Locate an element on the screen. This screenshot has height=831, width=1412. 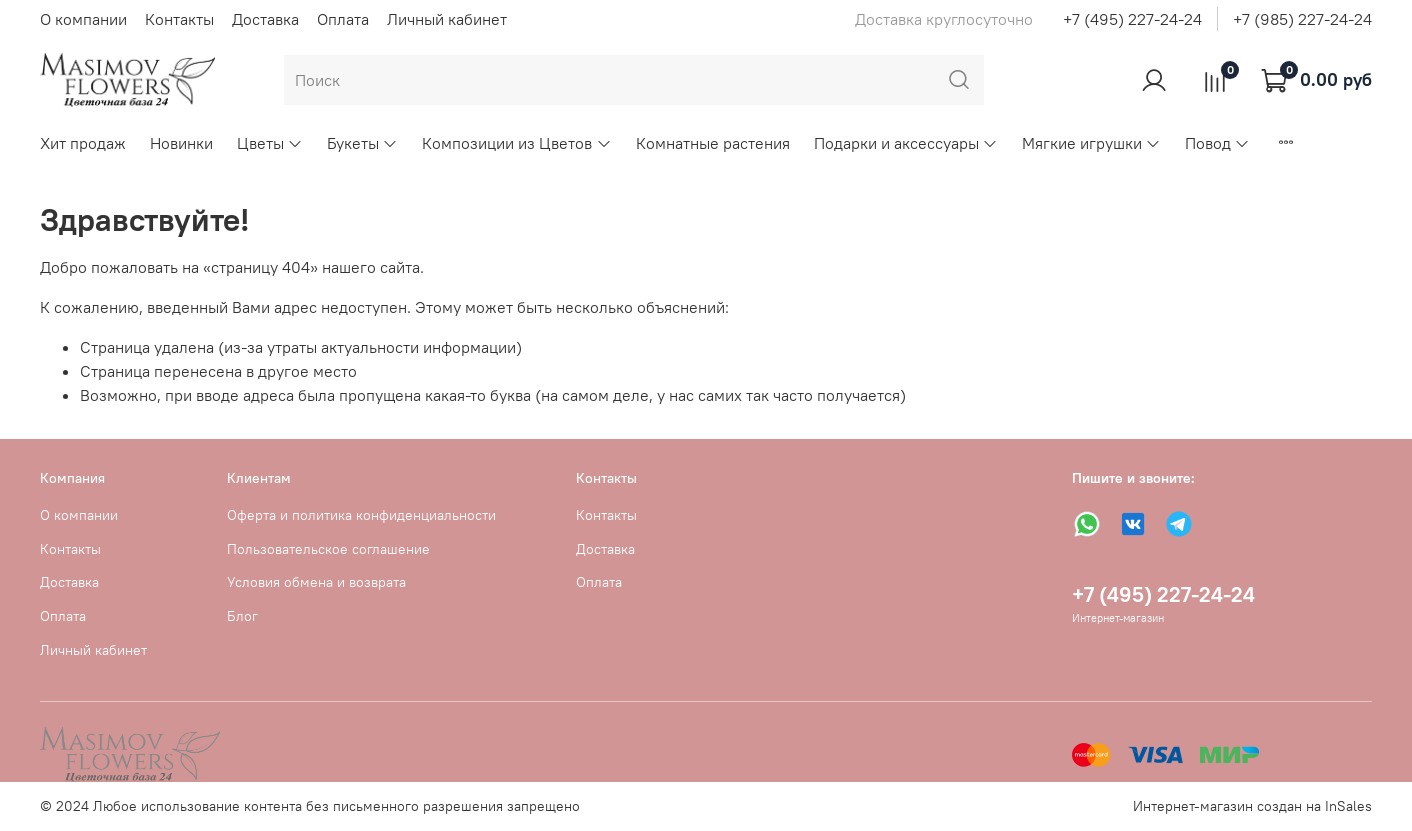
Блог is located at coordinates (242, 616).